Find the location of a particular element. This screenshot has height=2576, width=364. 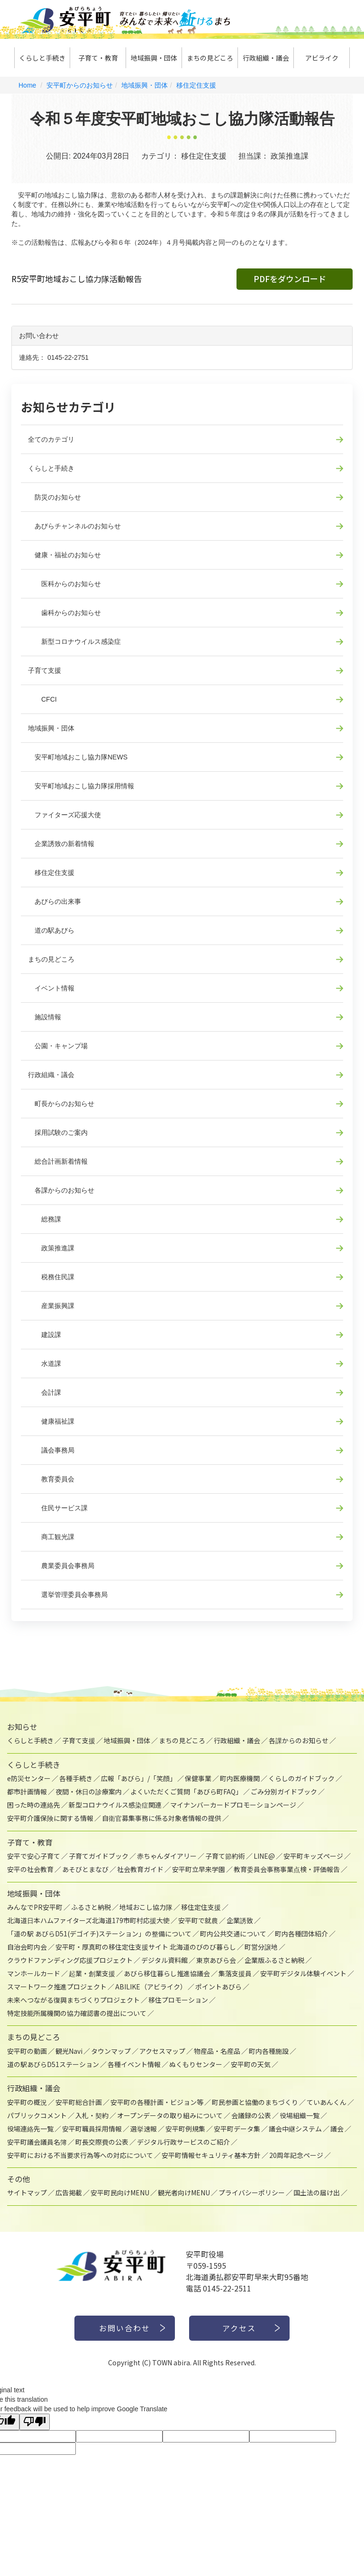

道の駅あびらD51ステーション is located at coordinates (53, 2064).